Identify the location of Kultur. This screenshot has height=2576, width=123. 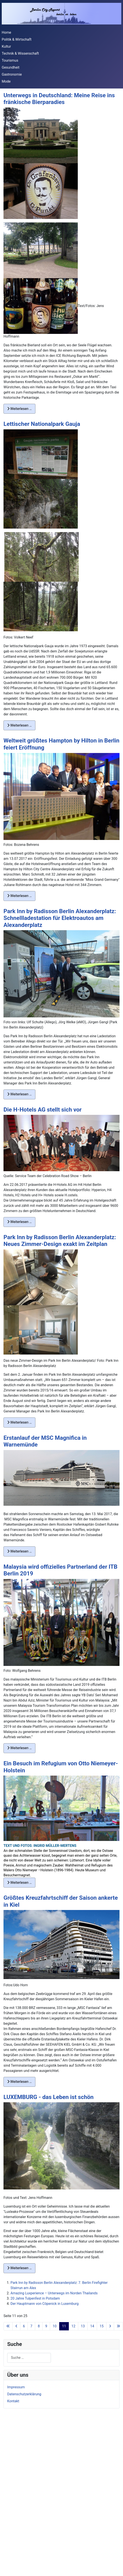
(6, 46).